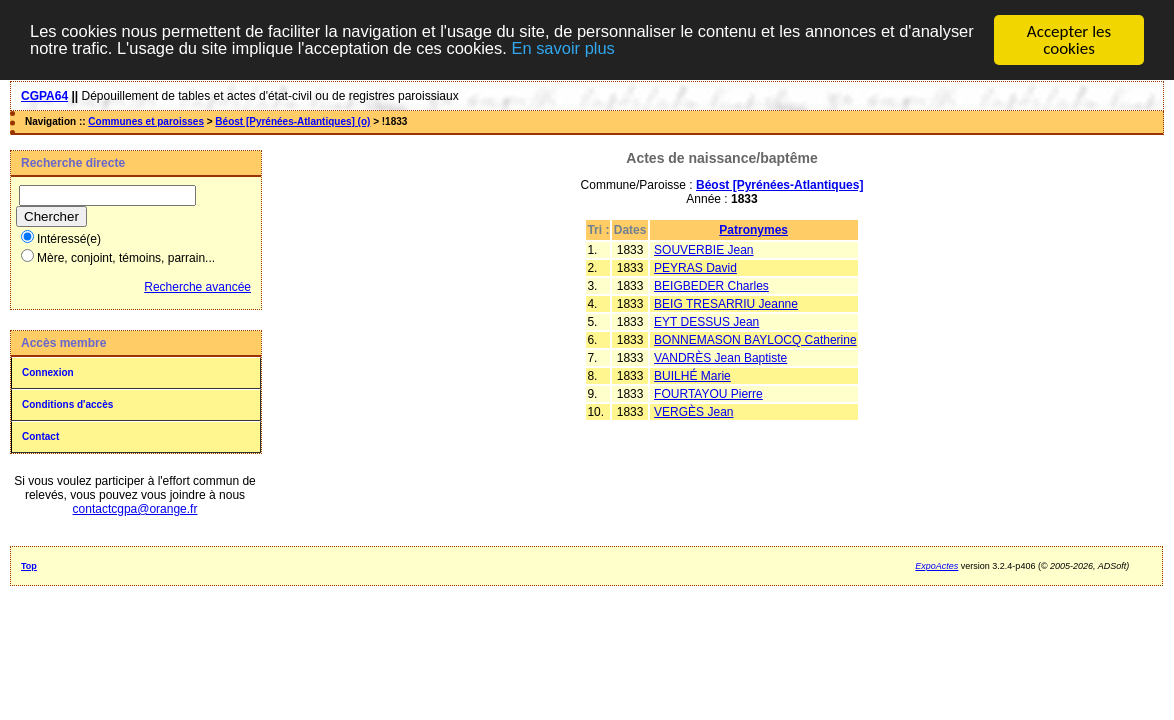  I want to click on VERGÈS Jean, so click(693, 411).